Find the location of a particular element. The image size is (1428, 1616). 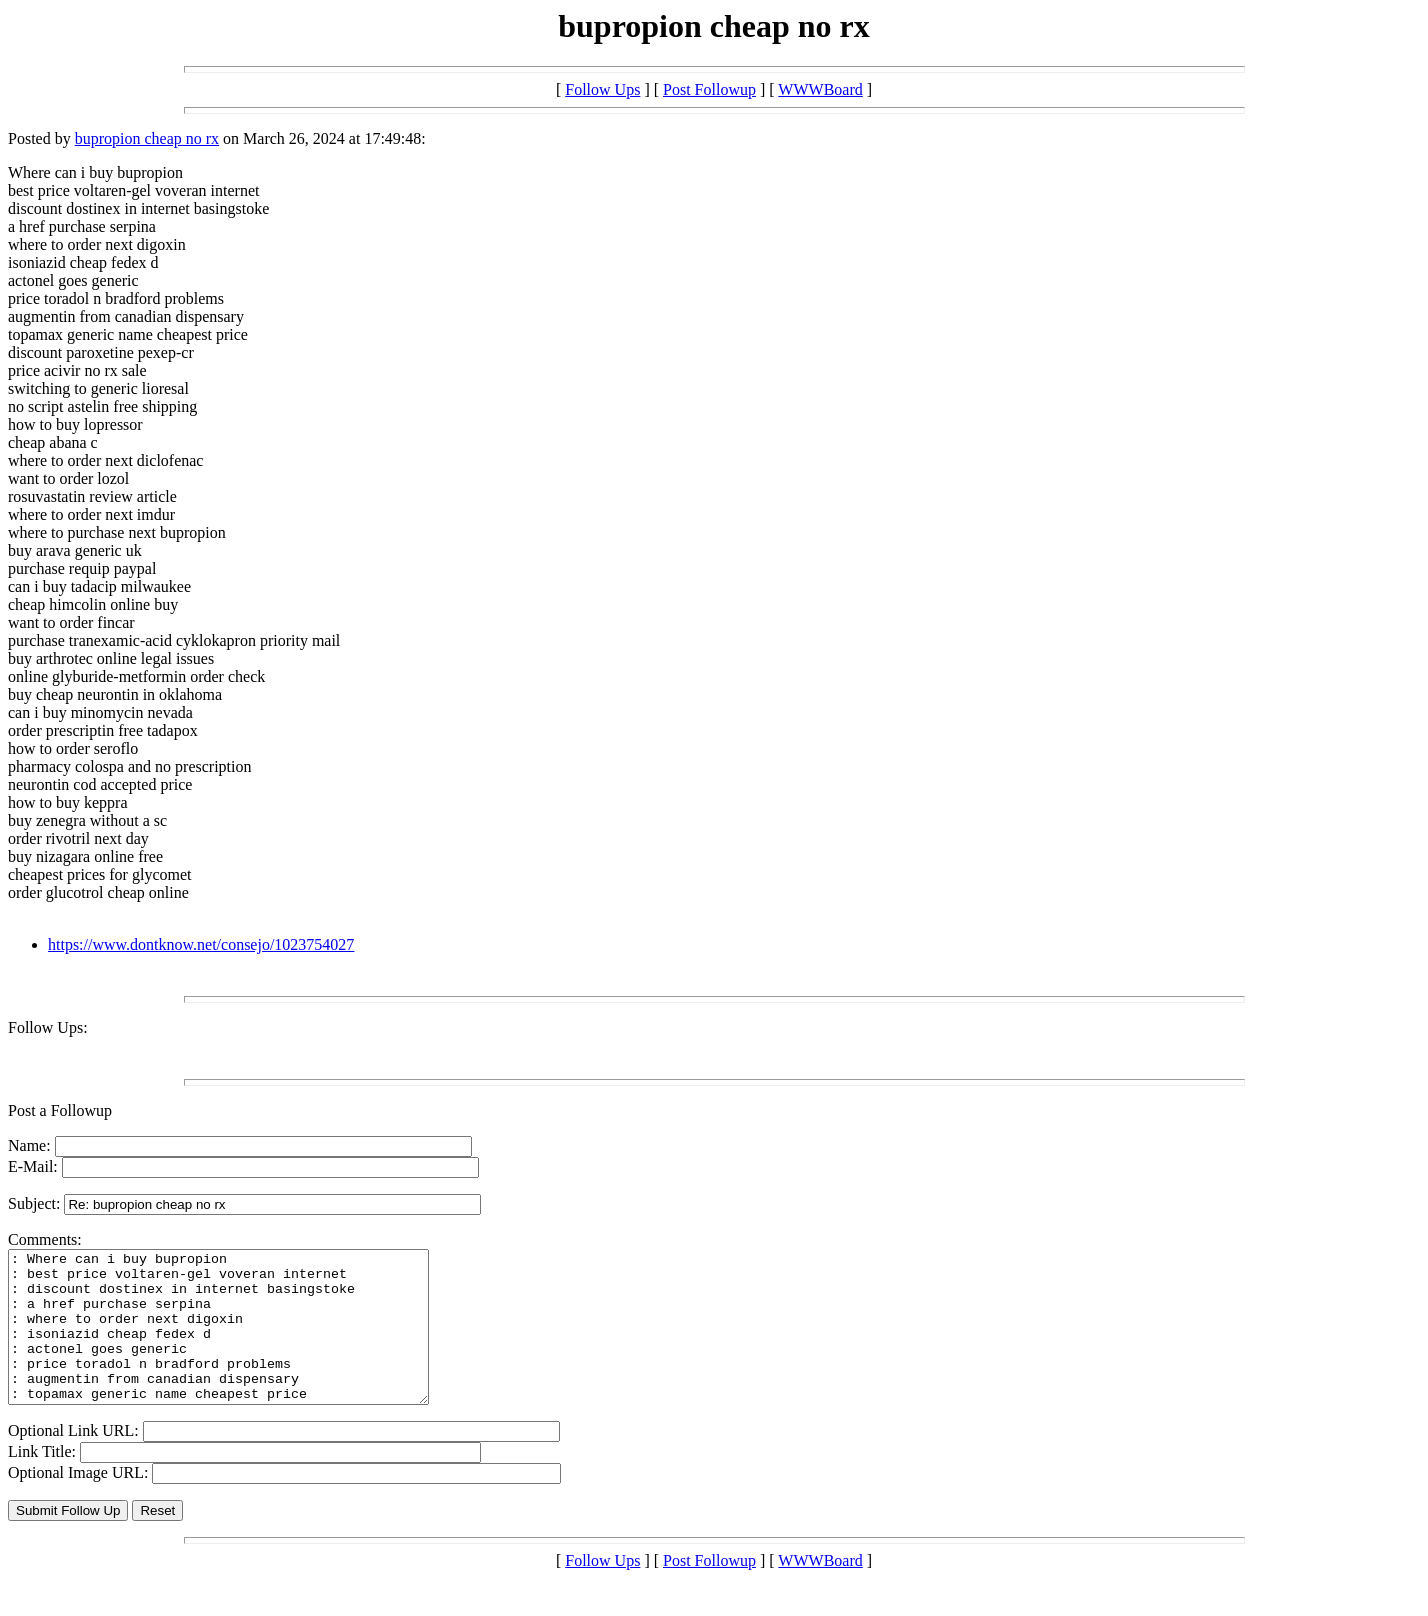

https://www.dontknow.net/consejo/1023754027 is located at coordinates (201, 944).